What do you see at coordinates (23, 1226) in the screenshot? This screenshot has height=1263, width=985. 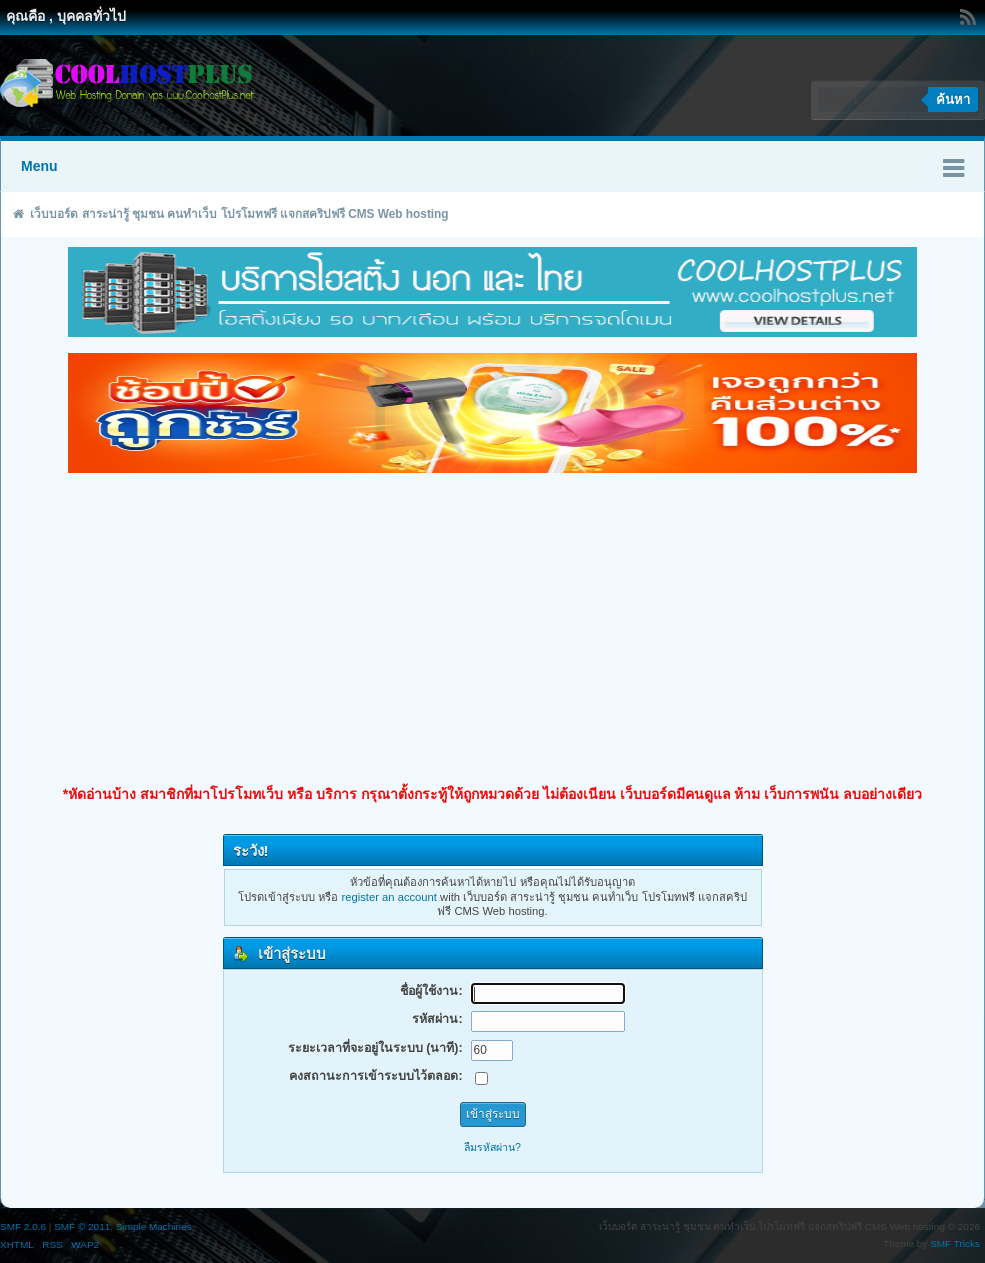 I see `SMF 2.0.6` at bounding box center [23, 1226].